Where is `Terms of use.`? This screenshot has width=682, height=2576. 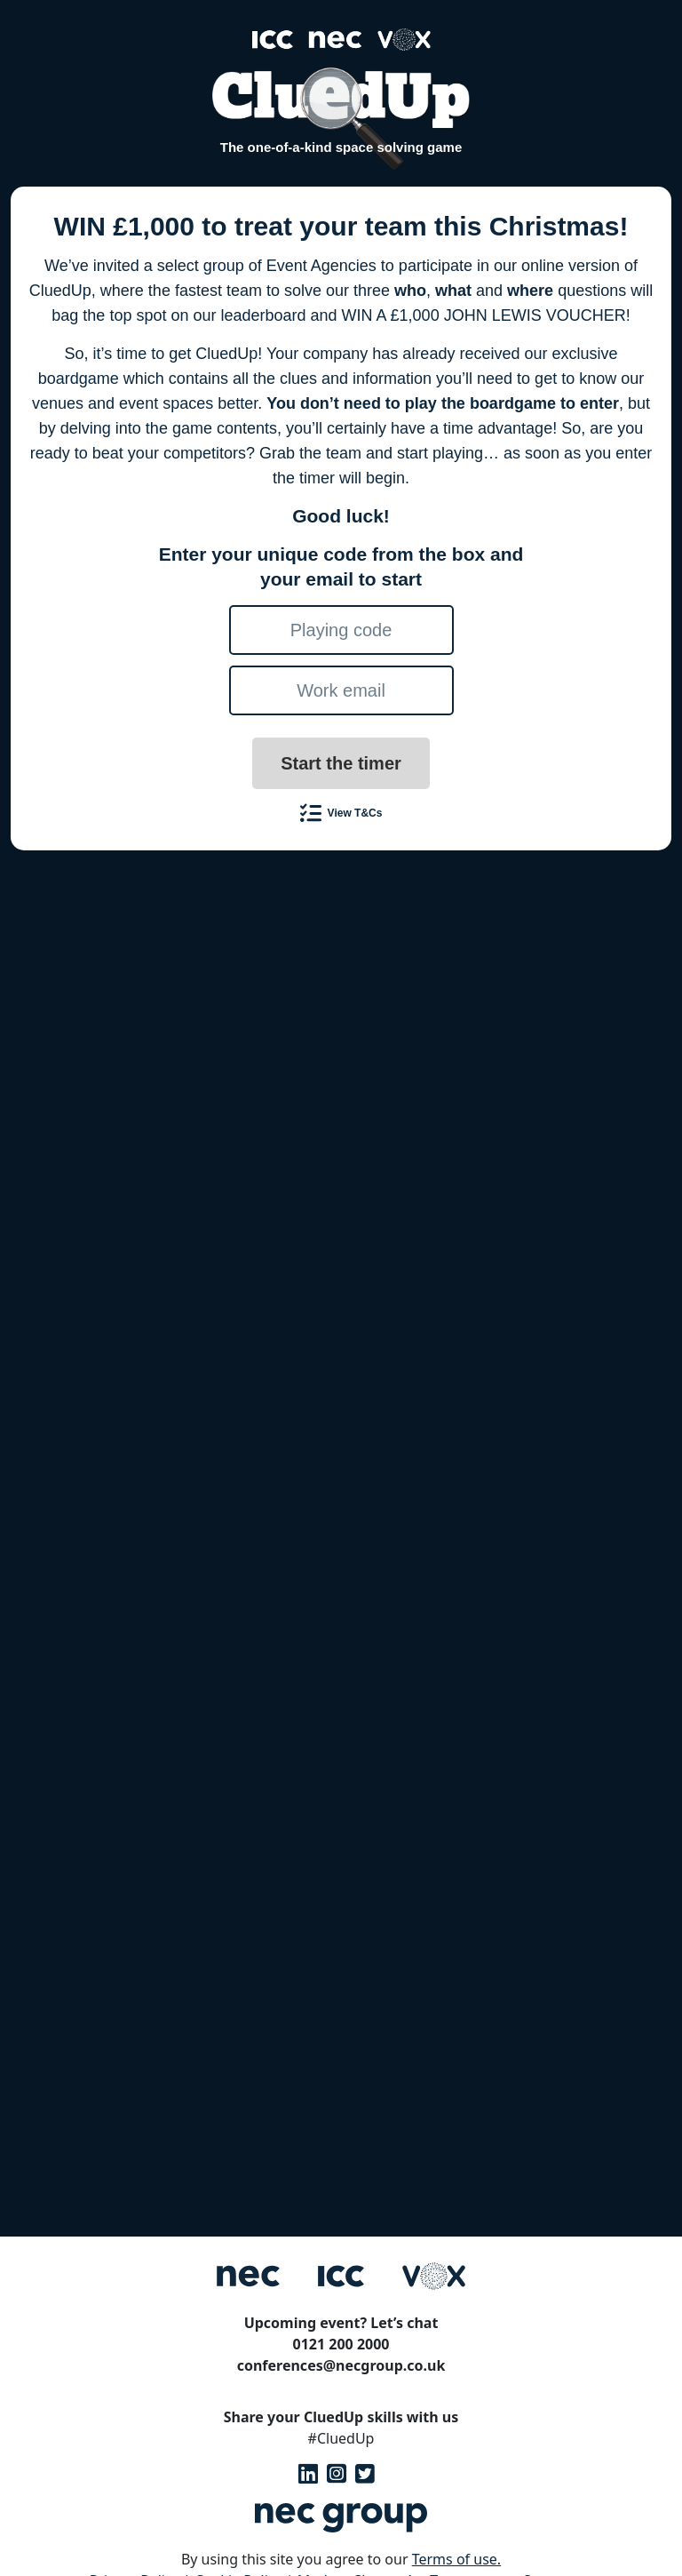
Terms of use. is located at coordinates (456, 2559).